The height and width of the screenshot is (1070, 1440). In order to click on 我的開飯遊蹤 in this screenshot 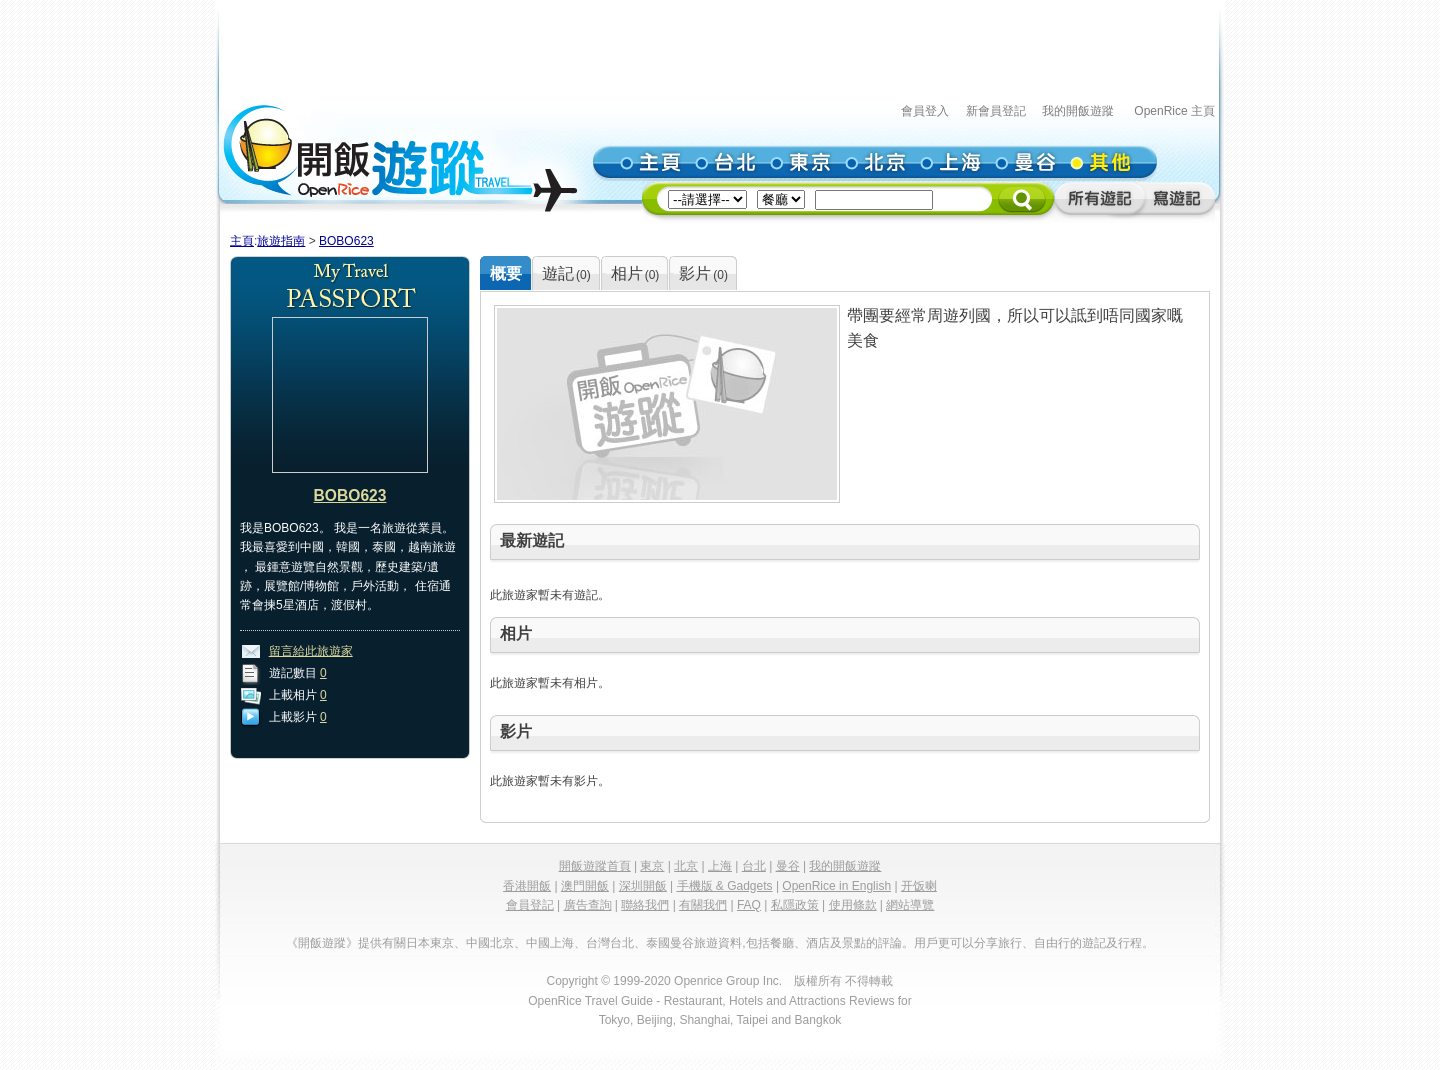, I will do `click(1078, 111)`.